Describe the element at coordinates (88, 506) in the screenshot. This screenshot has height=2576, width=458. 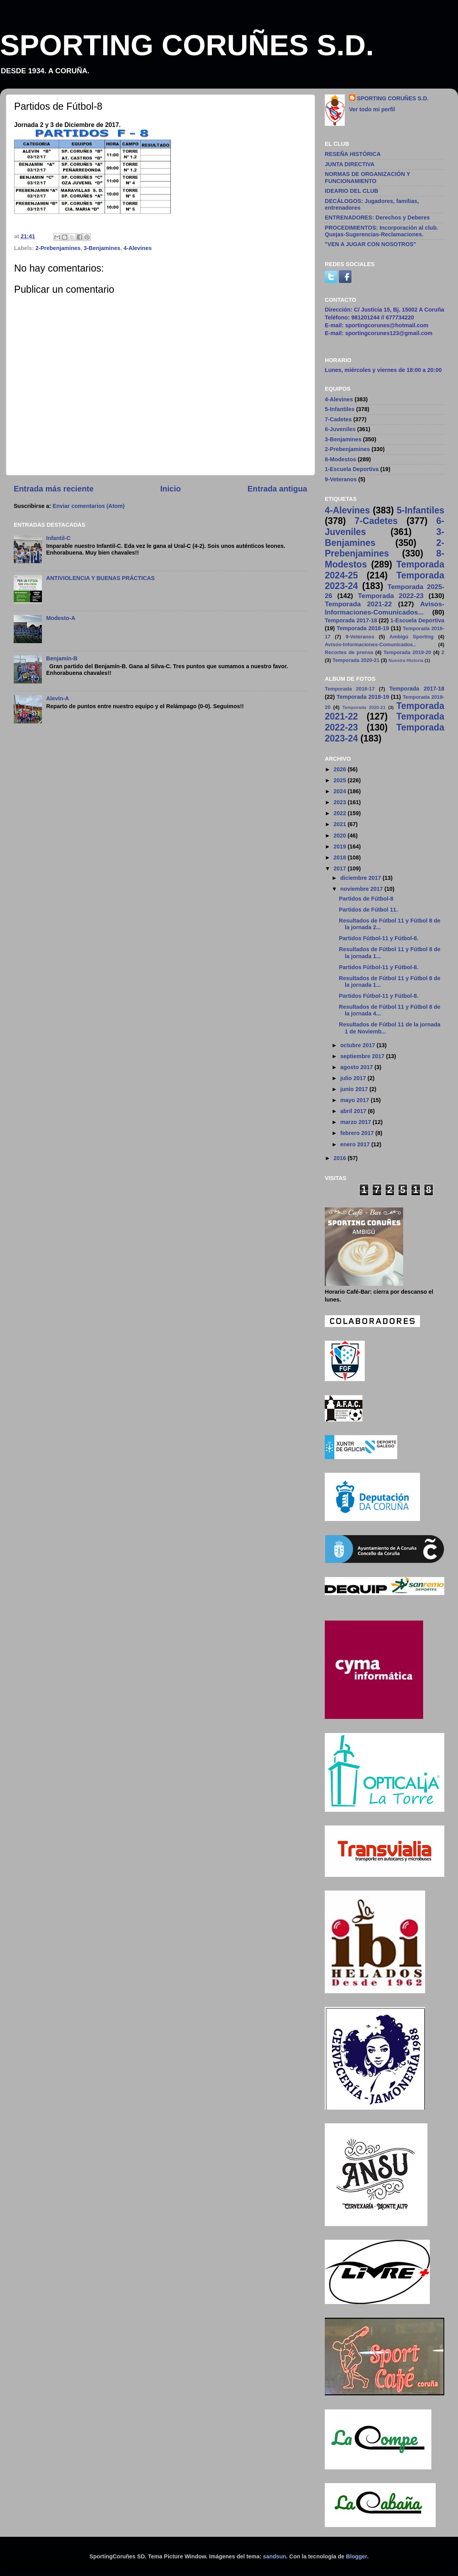
I see `Enviar comentarios (Atom)` at that location.